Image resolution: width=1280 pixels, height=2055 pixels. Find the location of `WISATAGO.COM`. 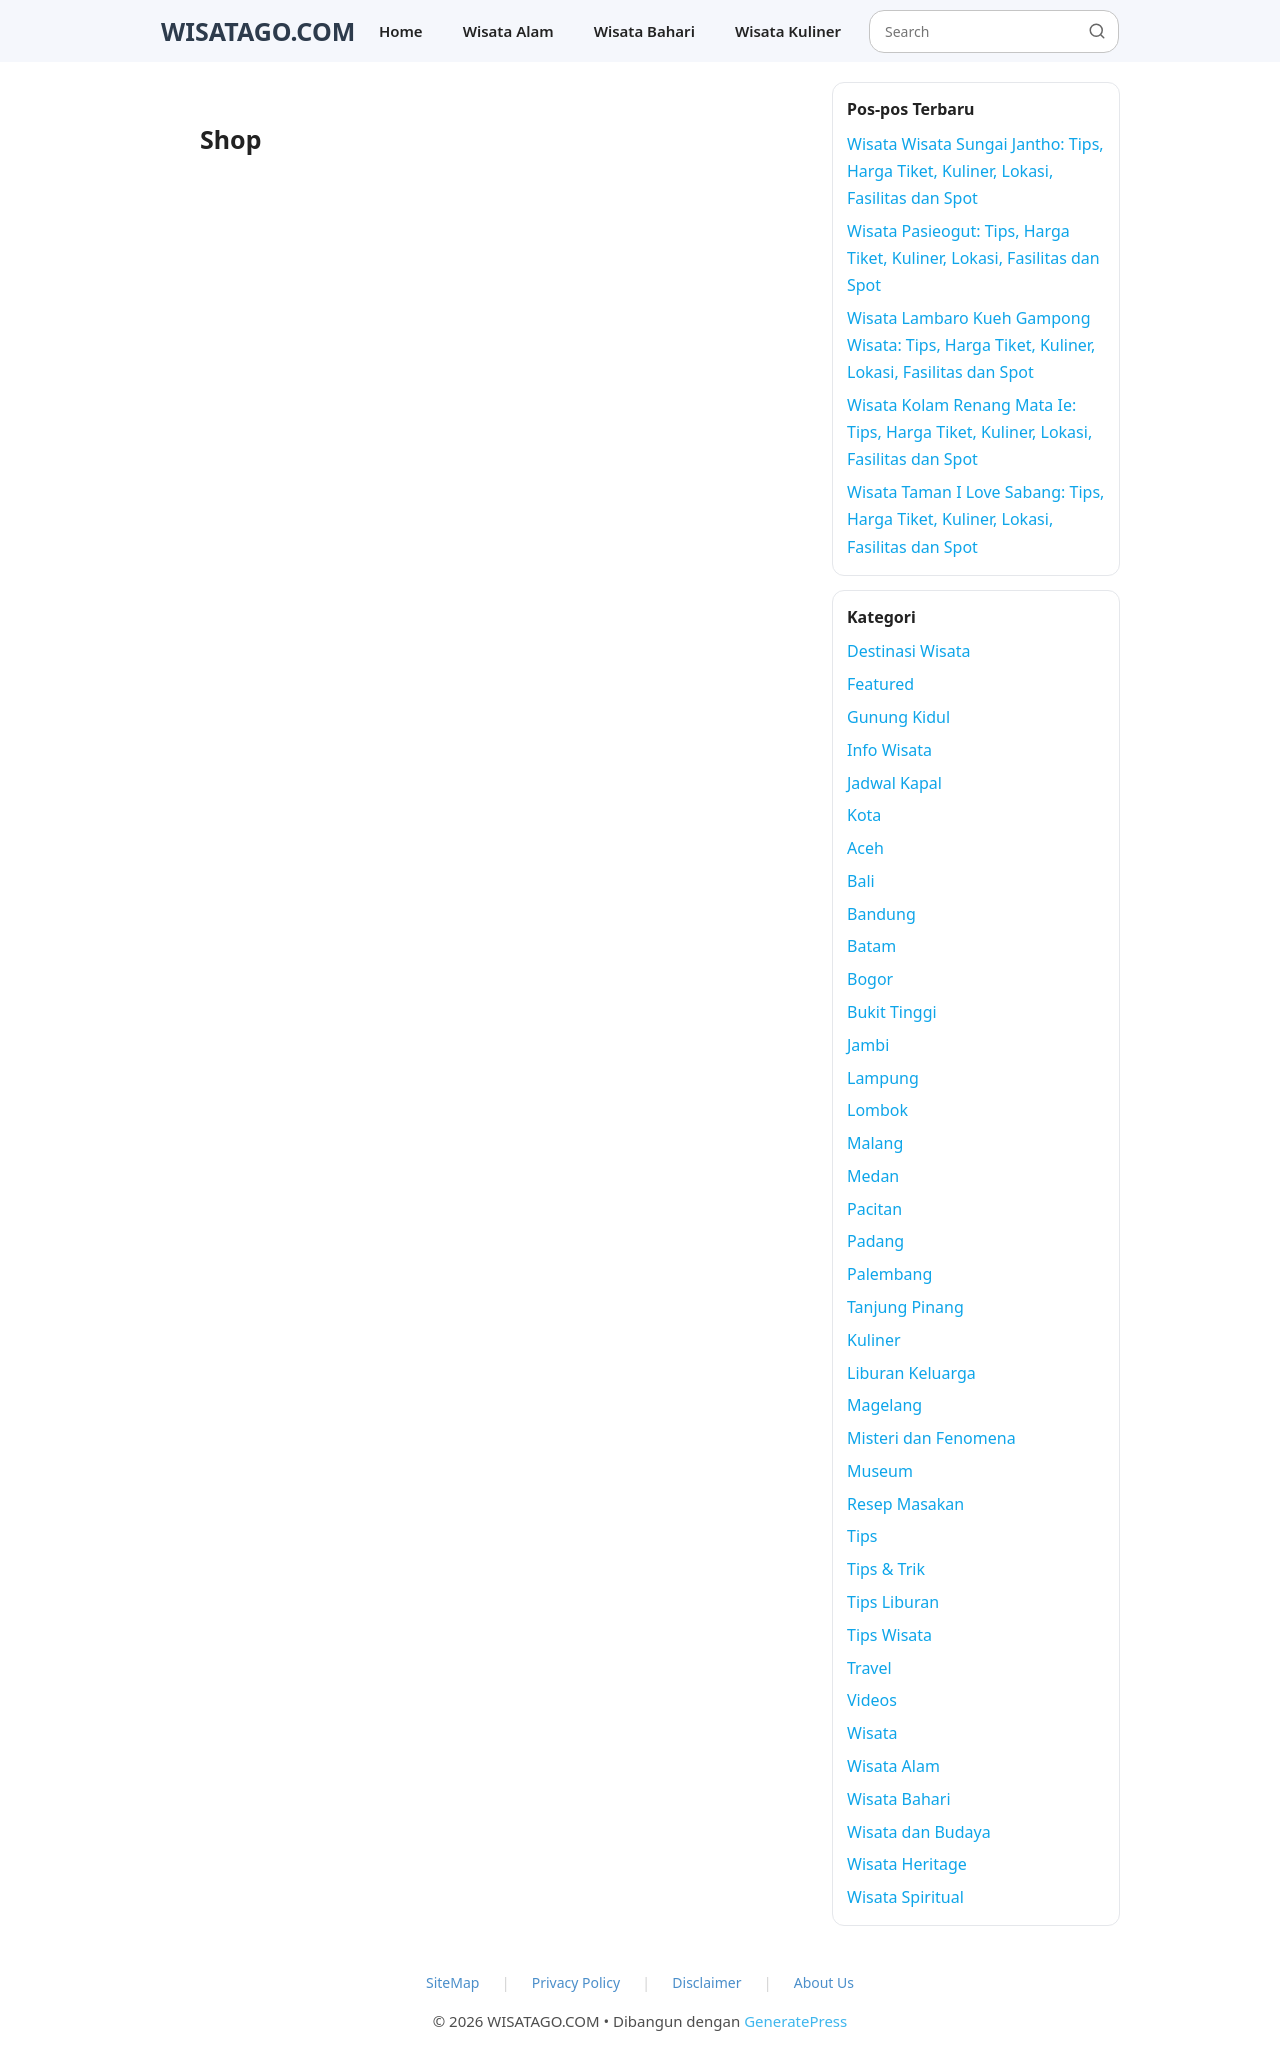

WISATAGO.COM is located at coordinates (258, 31).